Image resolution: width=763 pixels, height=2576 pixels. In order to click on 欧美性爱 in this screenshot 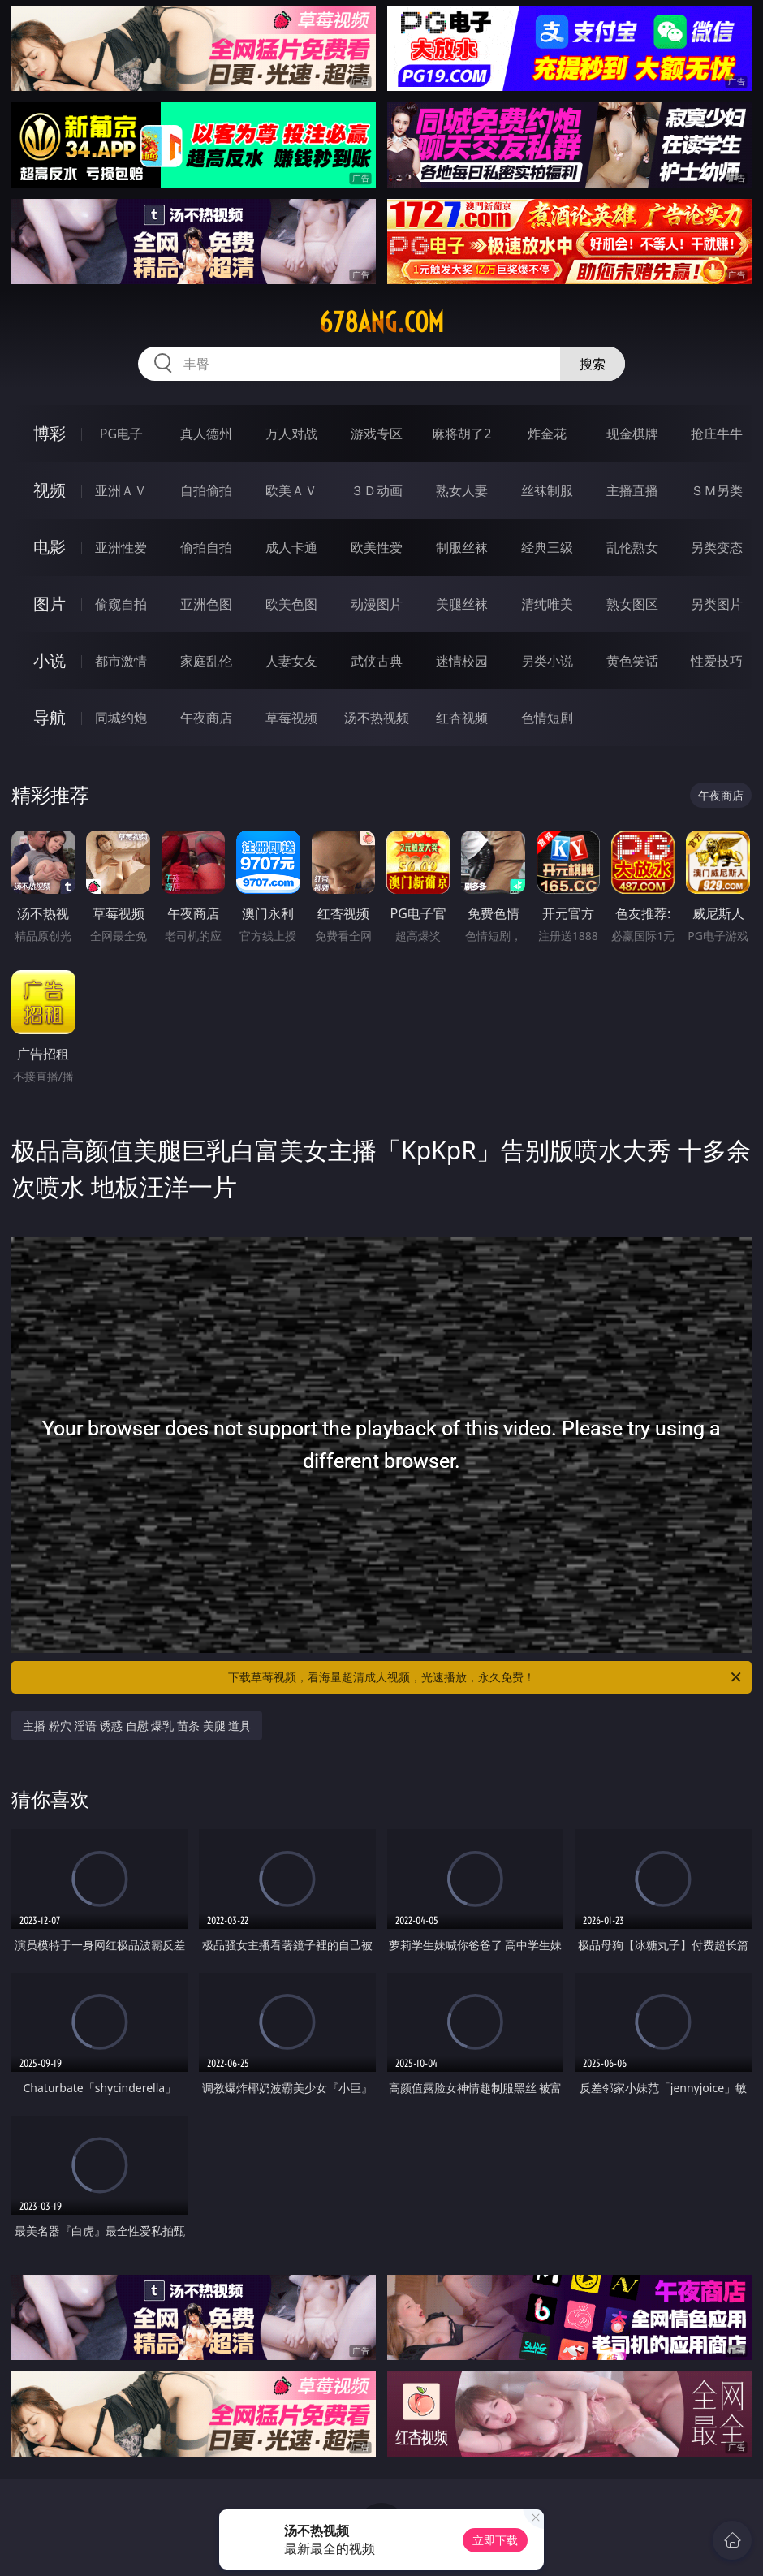, I will do `click(377, 547)`.